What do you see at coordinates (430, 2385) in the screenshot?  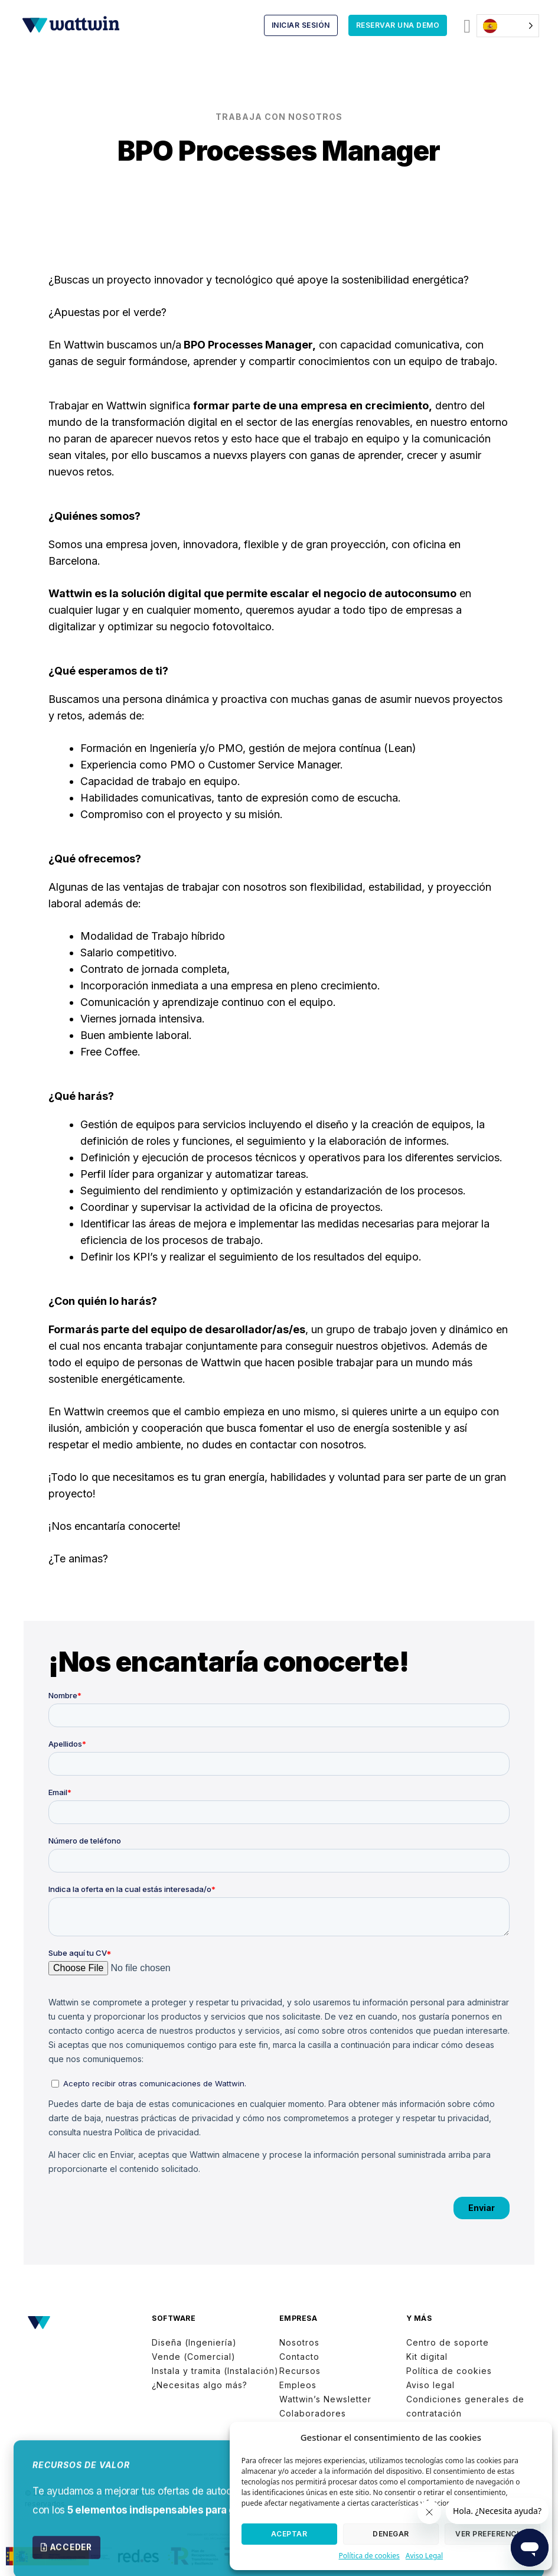 I see `Aviso legal` at bounding box center [430, 2385].